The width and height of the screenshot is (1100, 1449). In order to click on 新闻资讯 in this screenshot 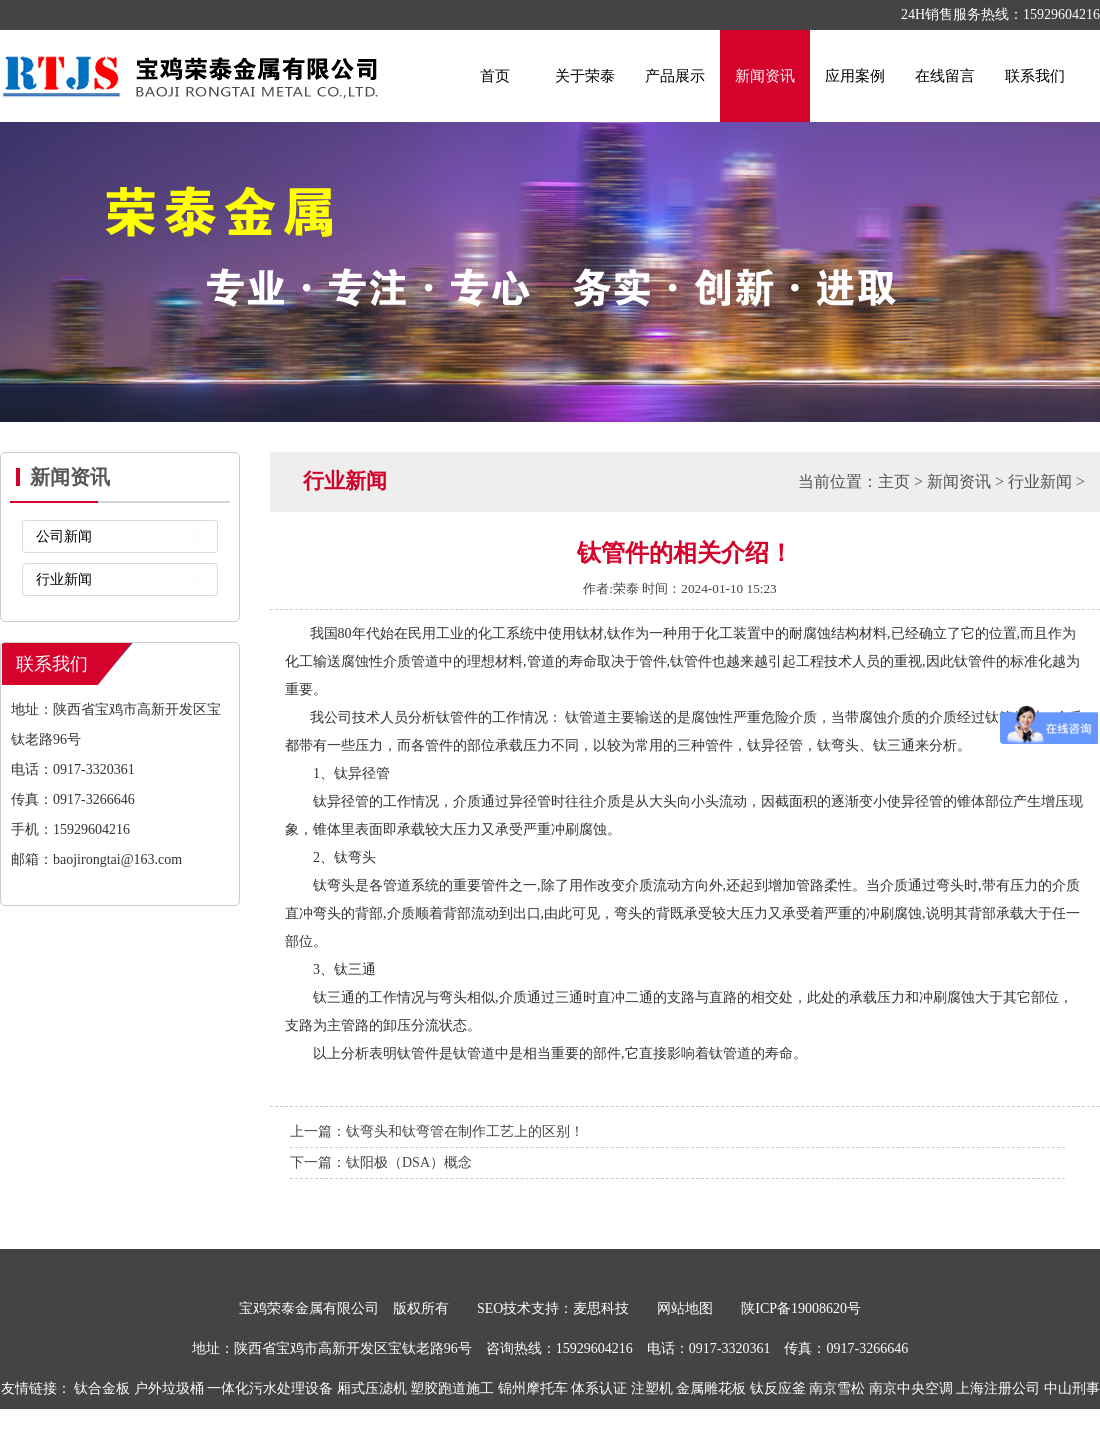, I will do `click(765, 76)`.